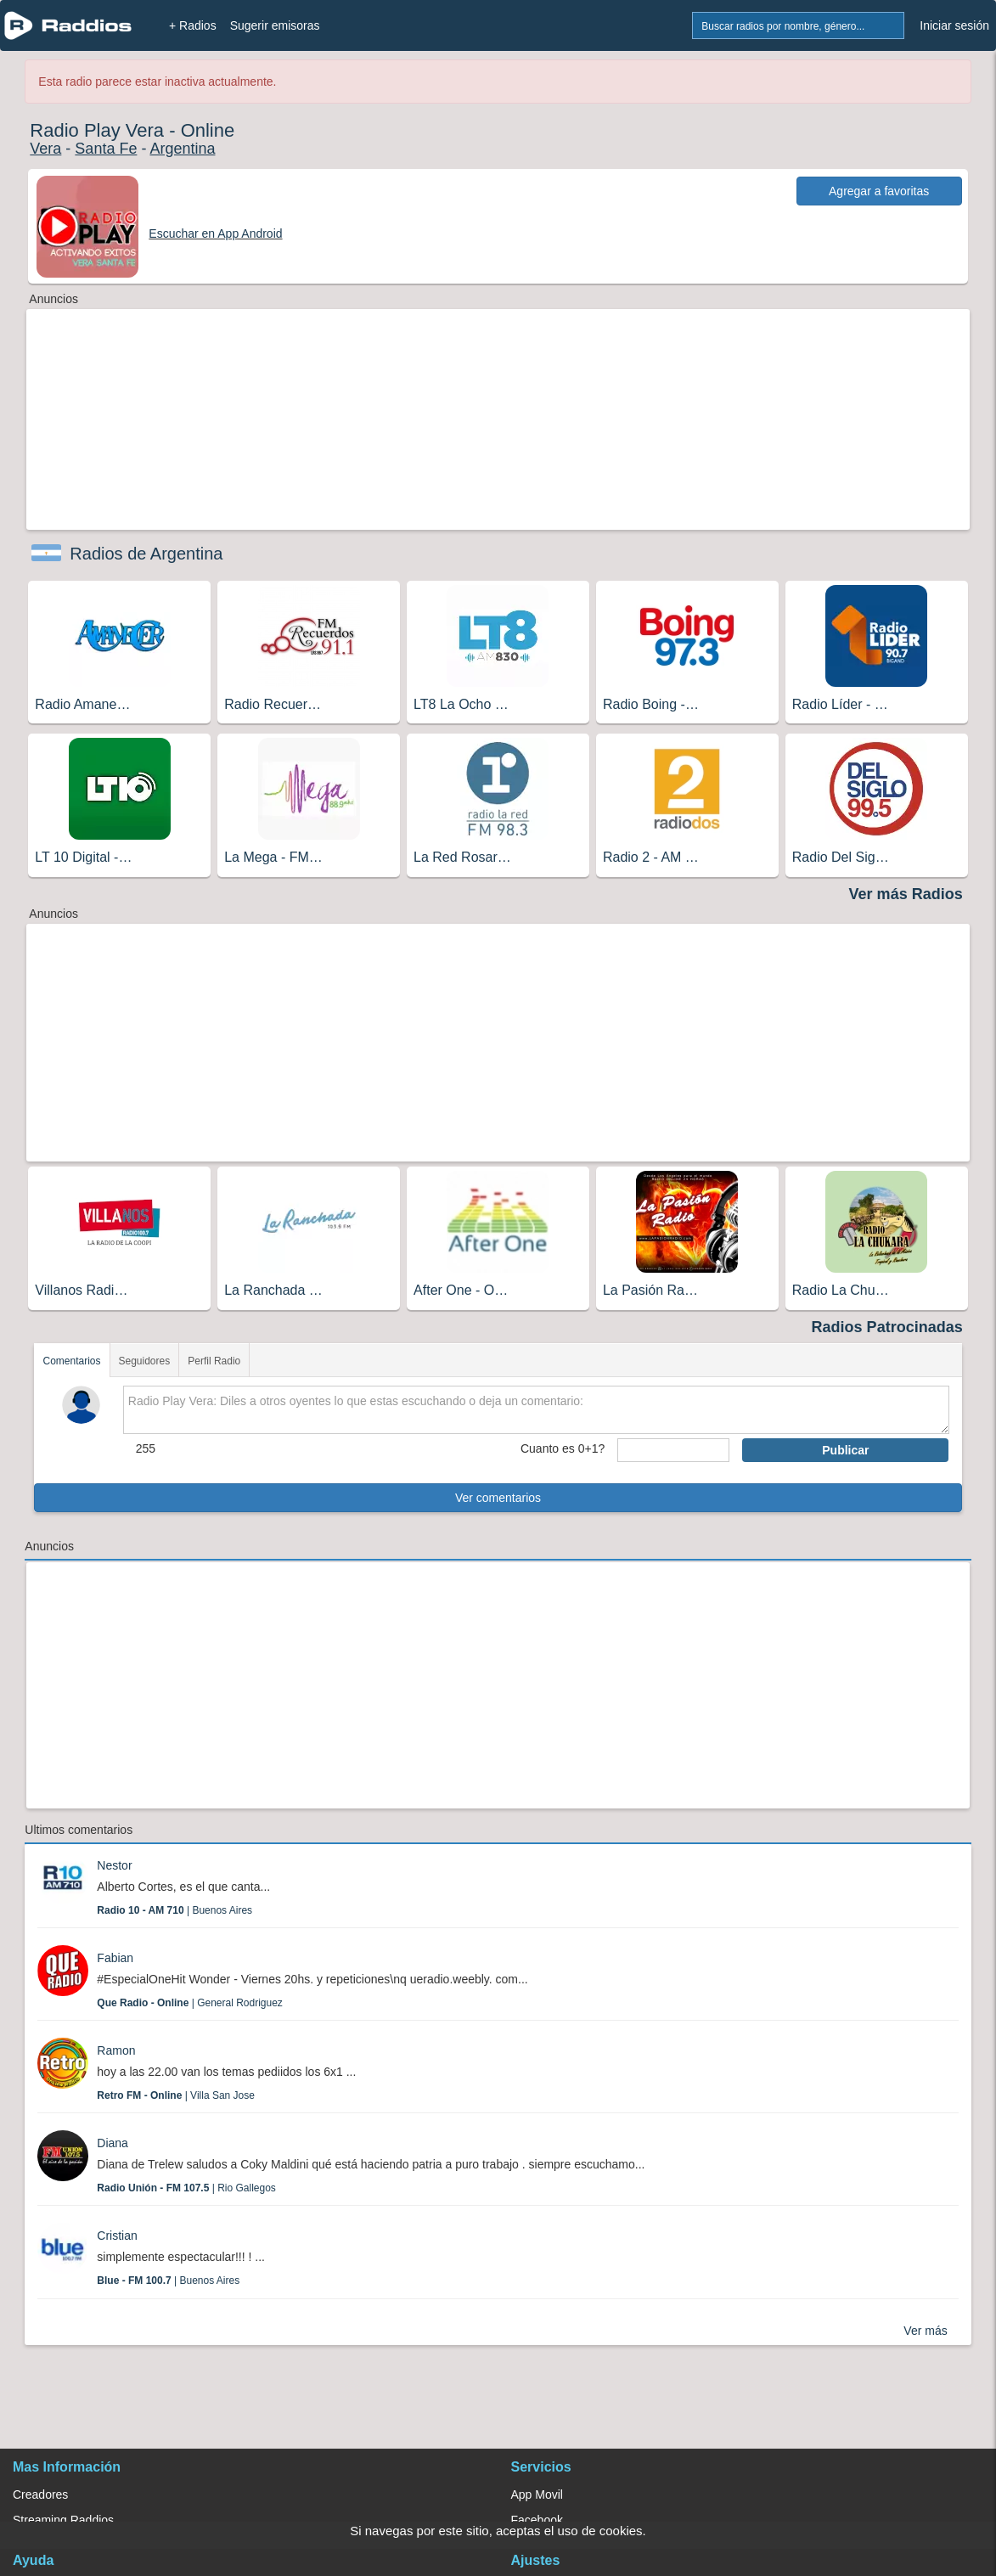 The width and height of the screenshot is (996, 2576). Describe the element at coordinates (193, 25) in the screenshot. I see `+ Radios` at that location.